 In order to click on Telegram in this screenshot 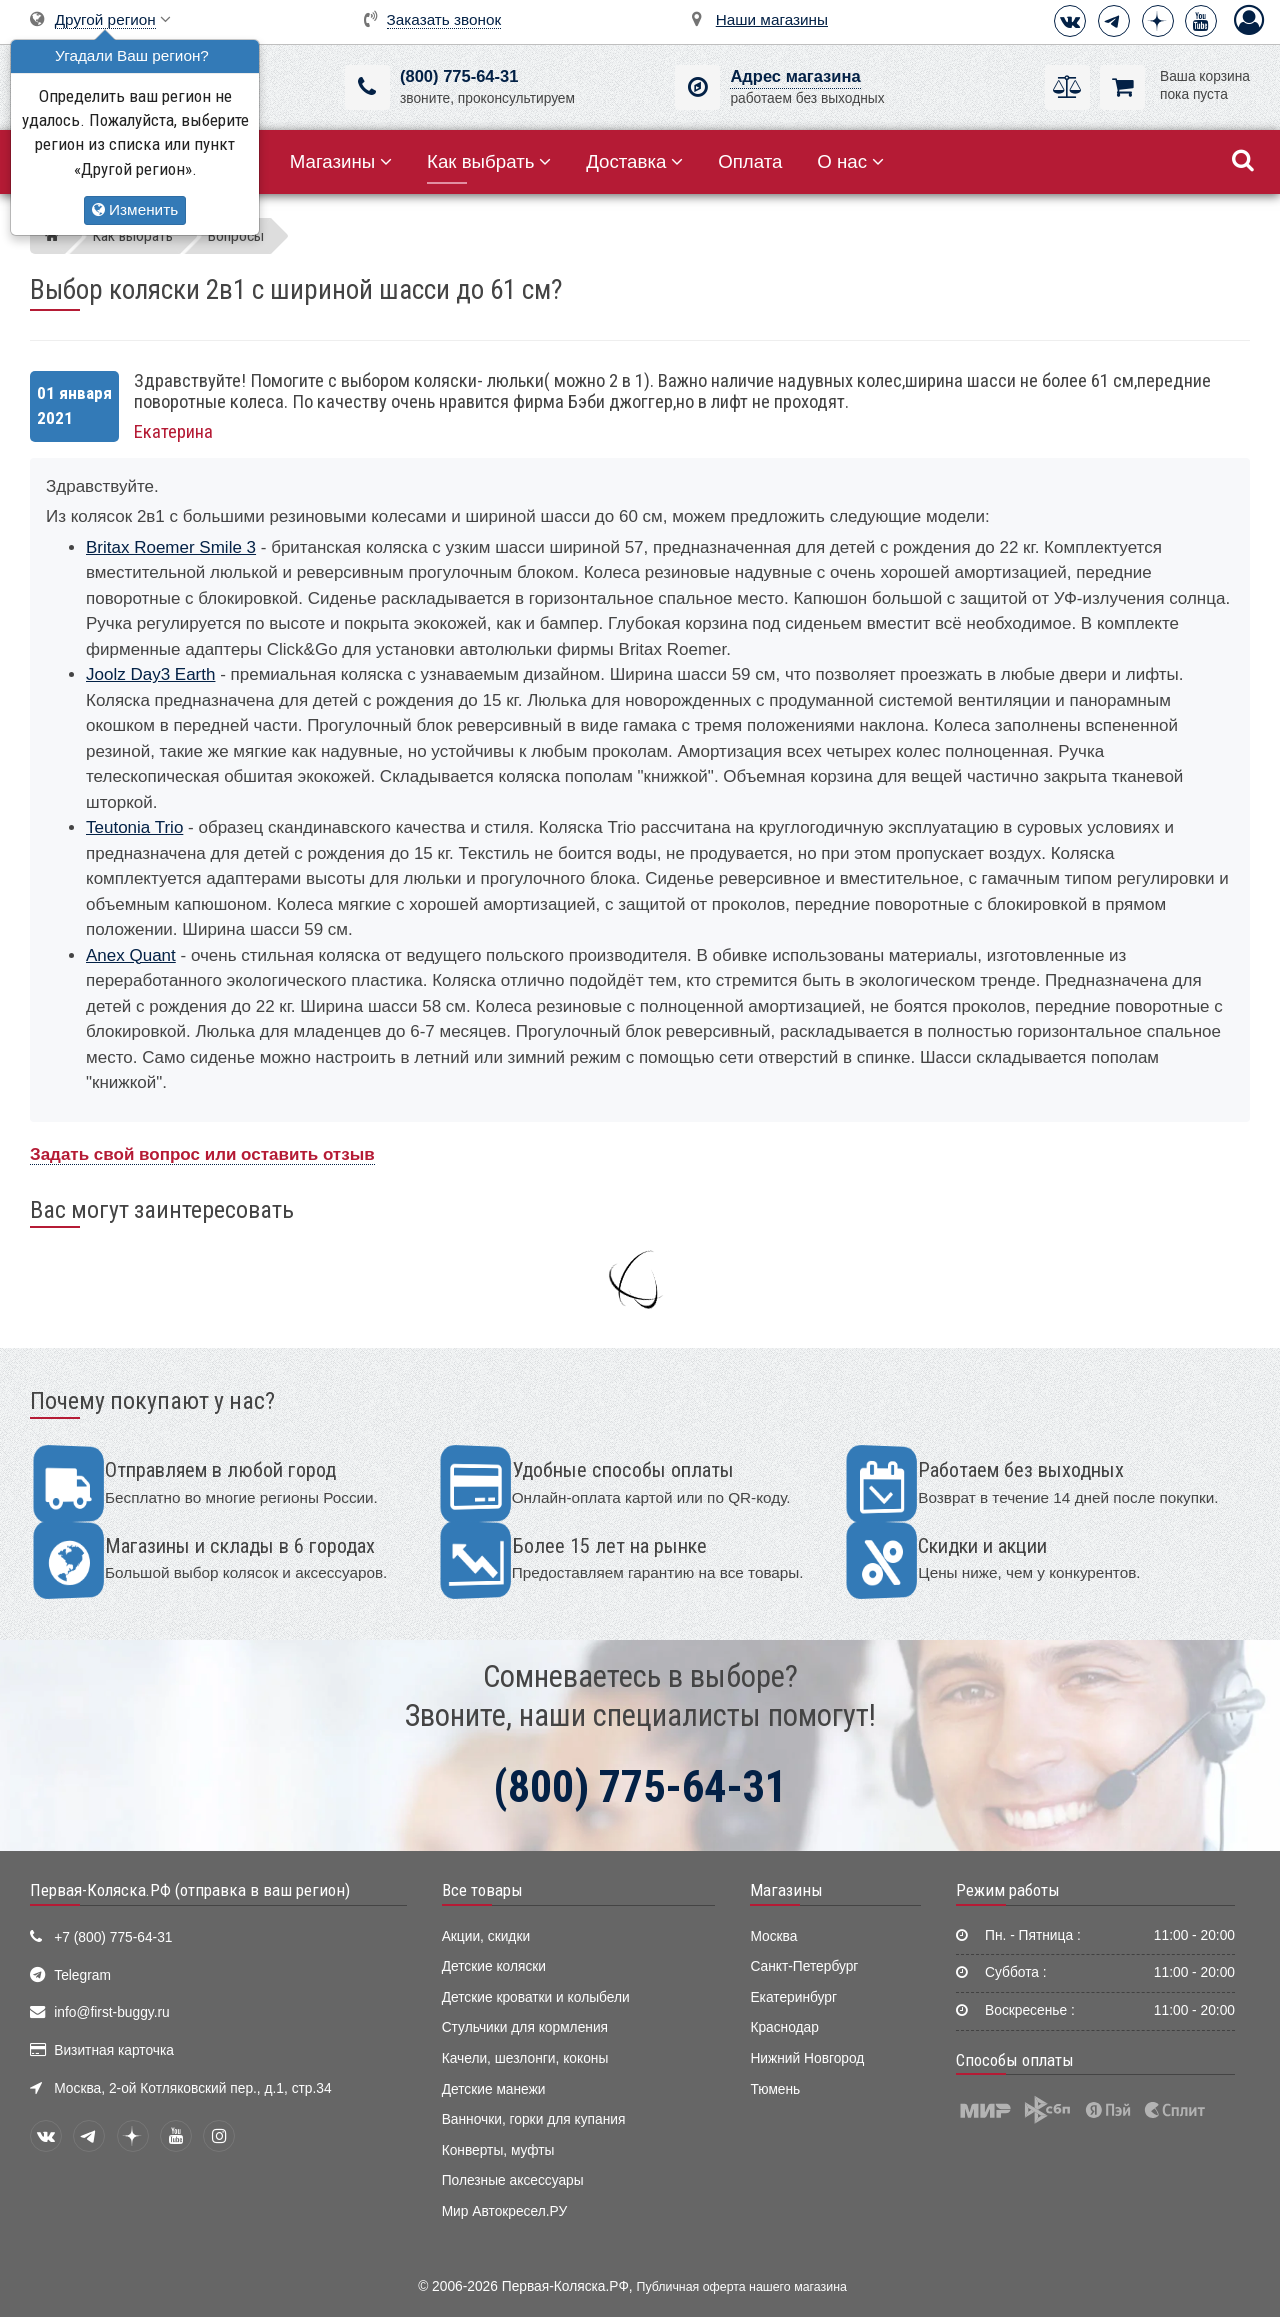, I will do `click(82, 1975)`.